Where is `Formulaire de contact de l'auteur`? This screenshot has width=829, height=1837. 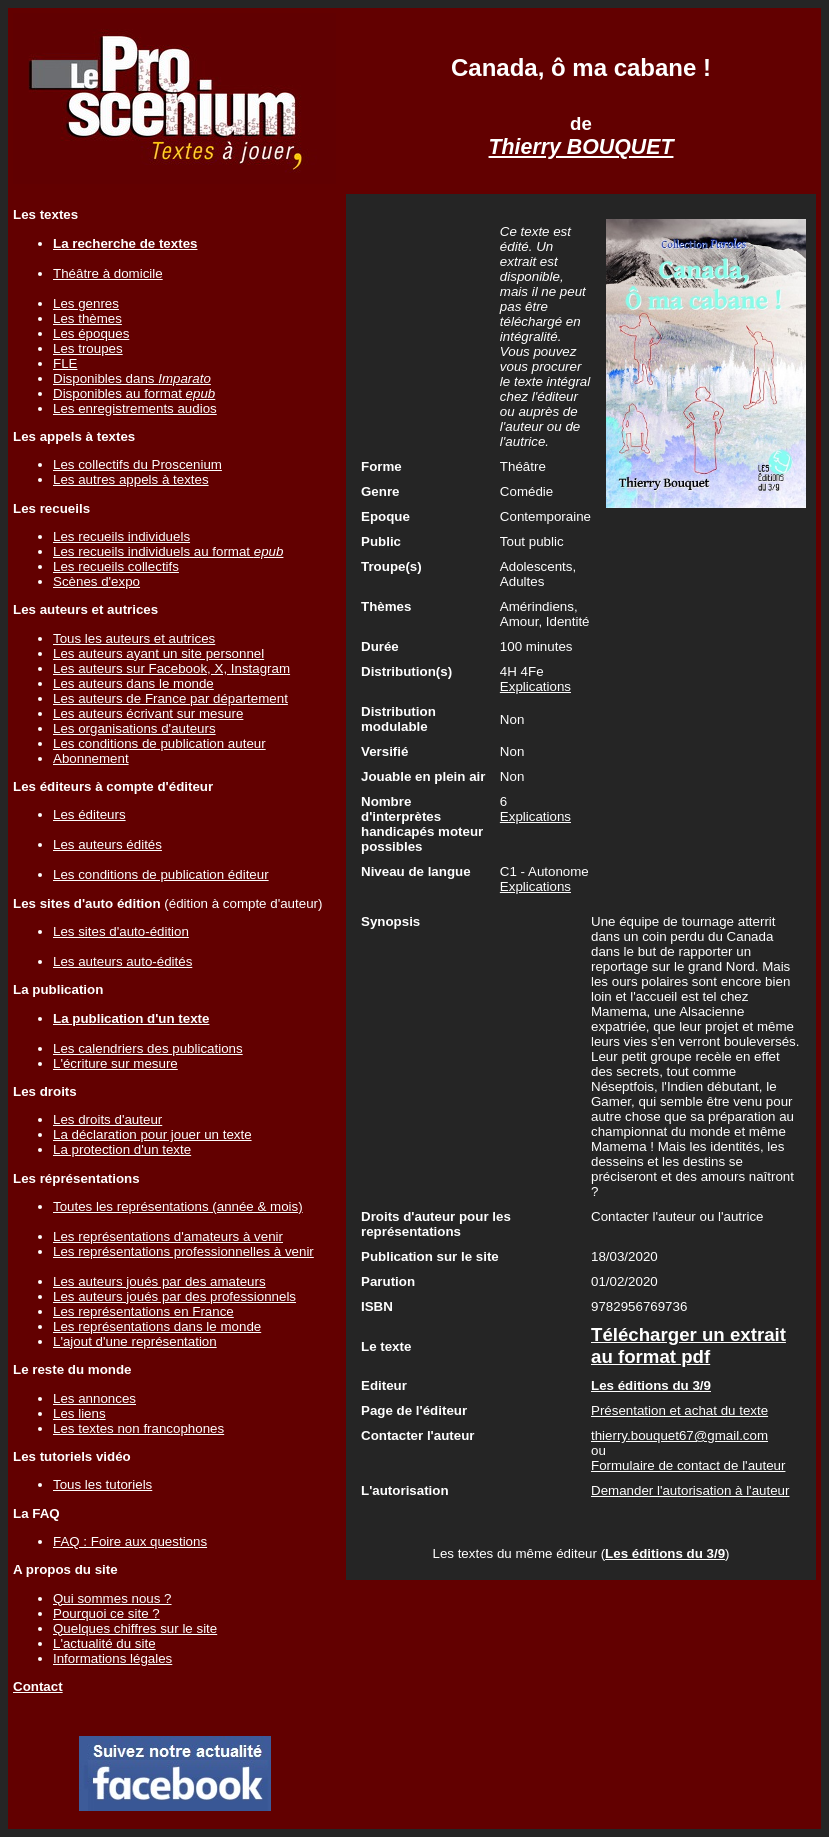
Formulaire de contact de l'auteur is located at coordinates (688, 1465).